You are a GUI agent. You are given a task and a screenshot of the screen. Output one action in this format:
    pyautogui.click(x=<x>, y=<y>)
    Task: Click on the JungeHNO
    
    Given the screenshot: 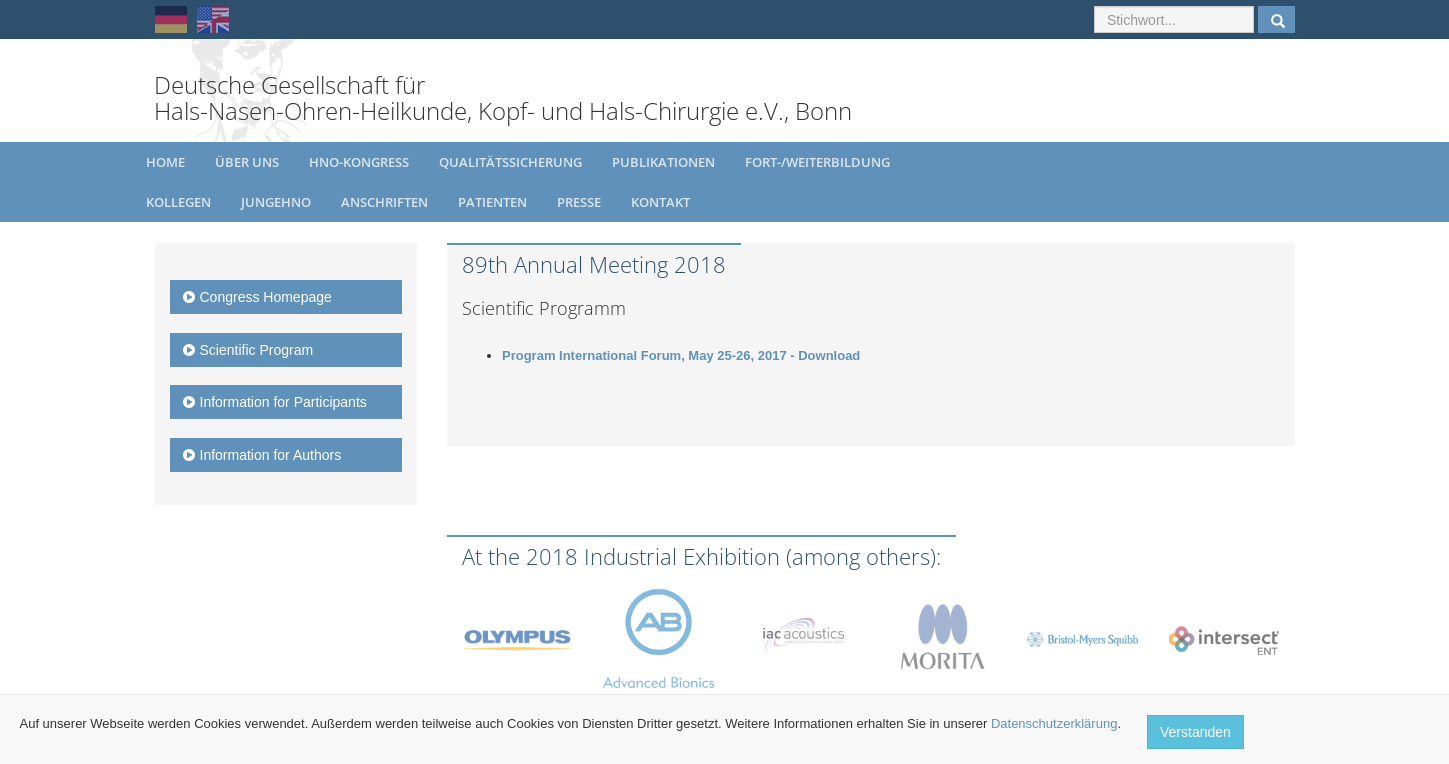 What is the action you would take?
    pyautogui.click(x=276, y=202)
    